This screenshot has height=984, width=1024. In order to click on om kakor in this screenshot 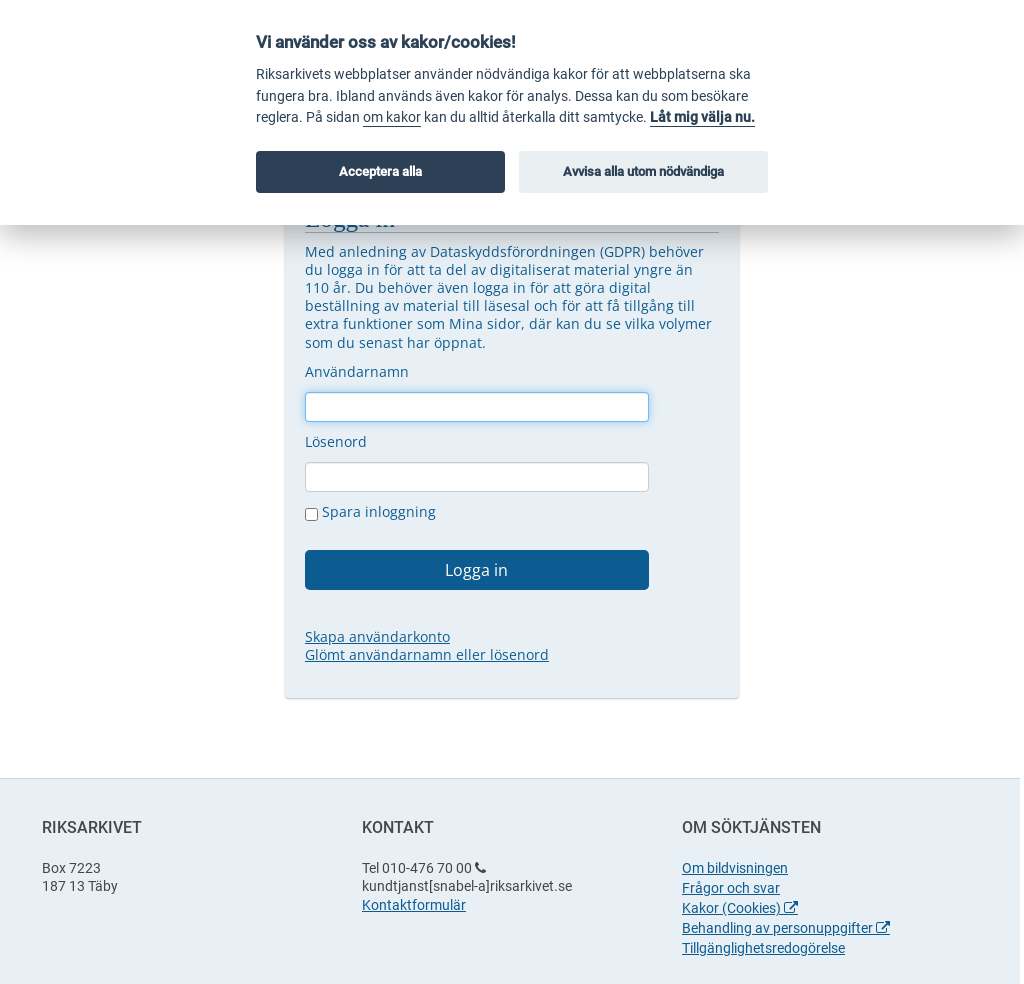, I will do `click(392, 117)`.